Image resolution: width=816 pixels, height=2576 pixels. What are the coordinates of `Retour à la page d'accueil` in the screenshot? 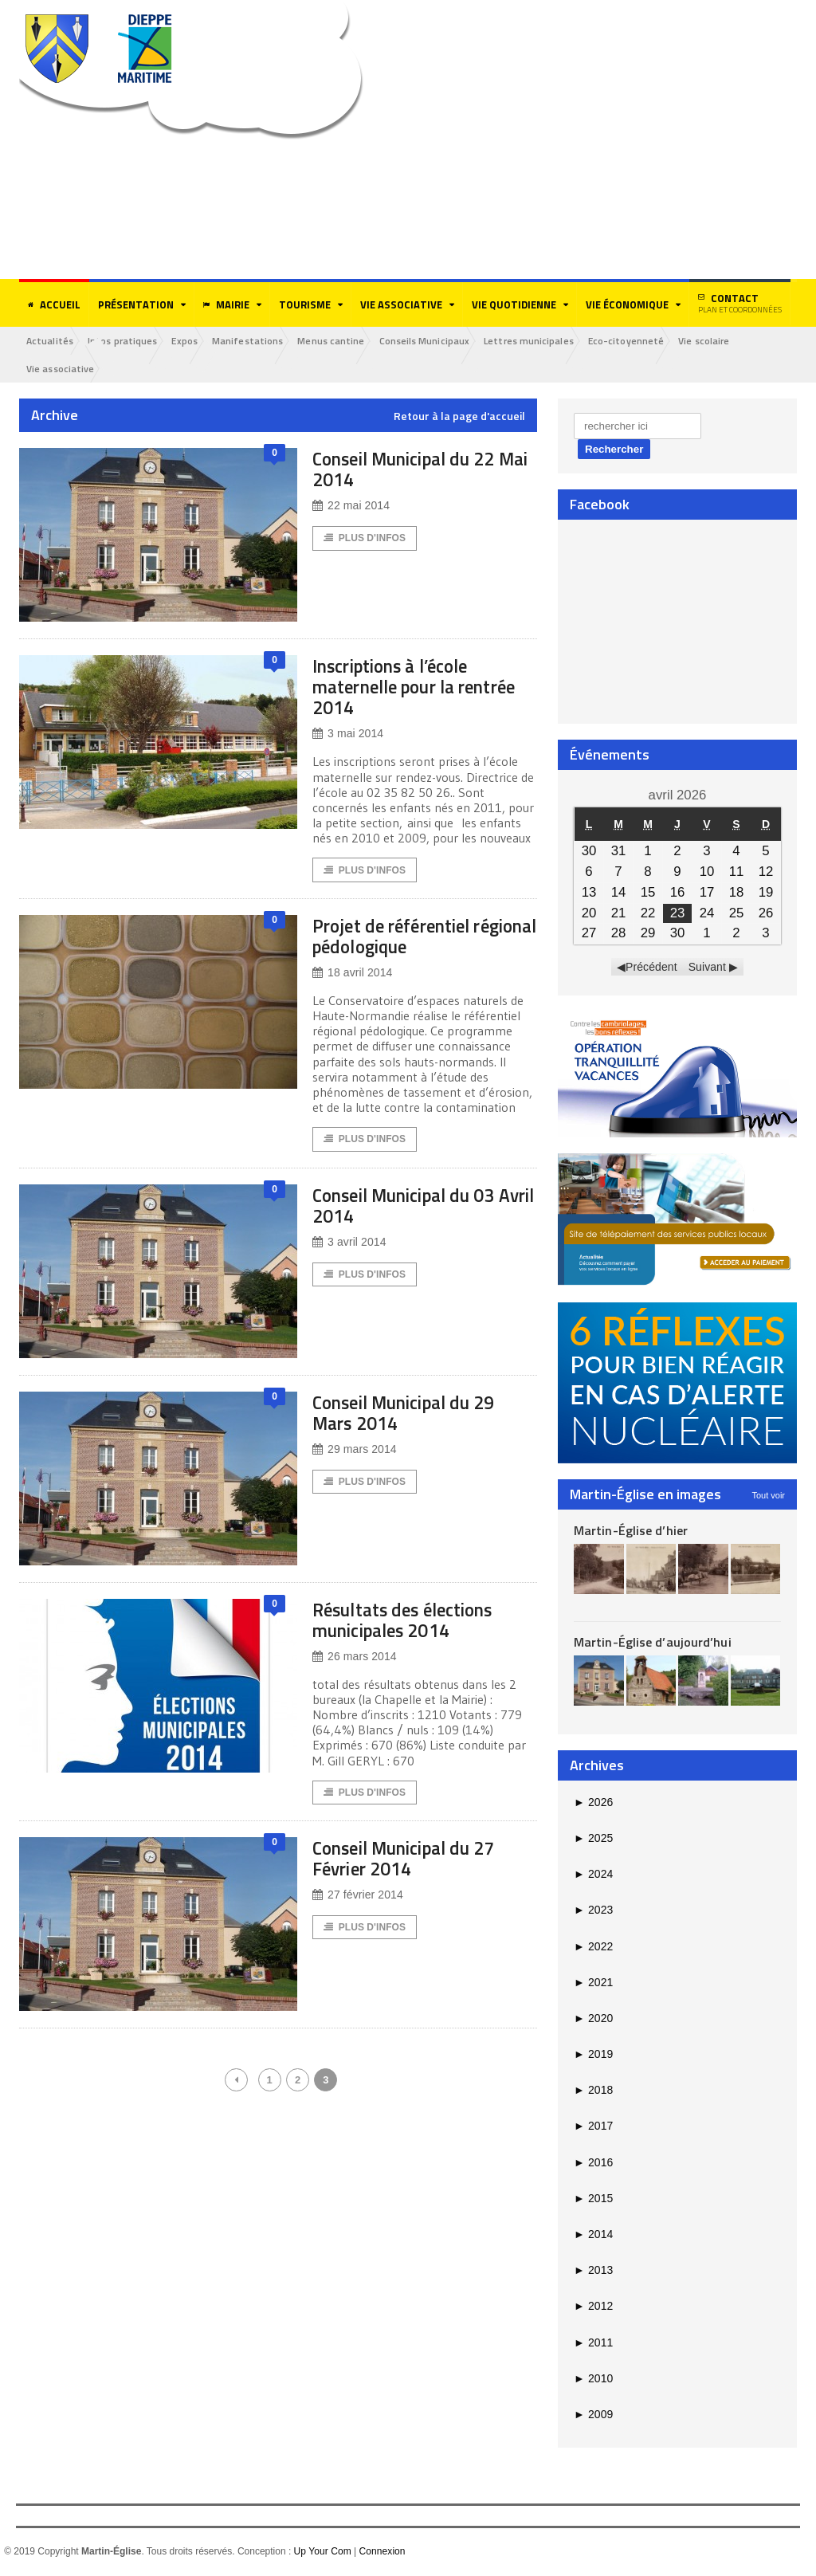 It's located at (459, 417).